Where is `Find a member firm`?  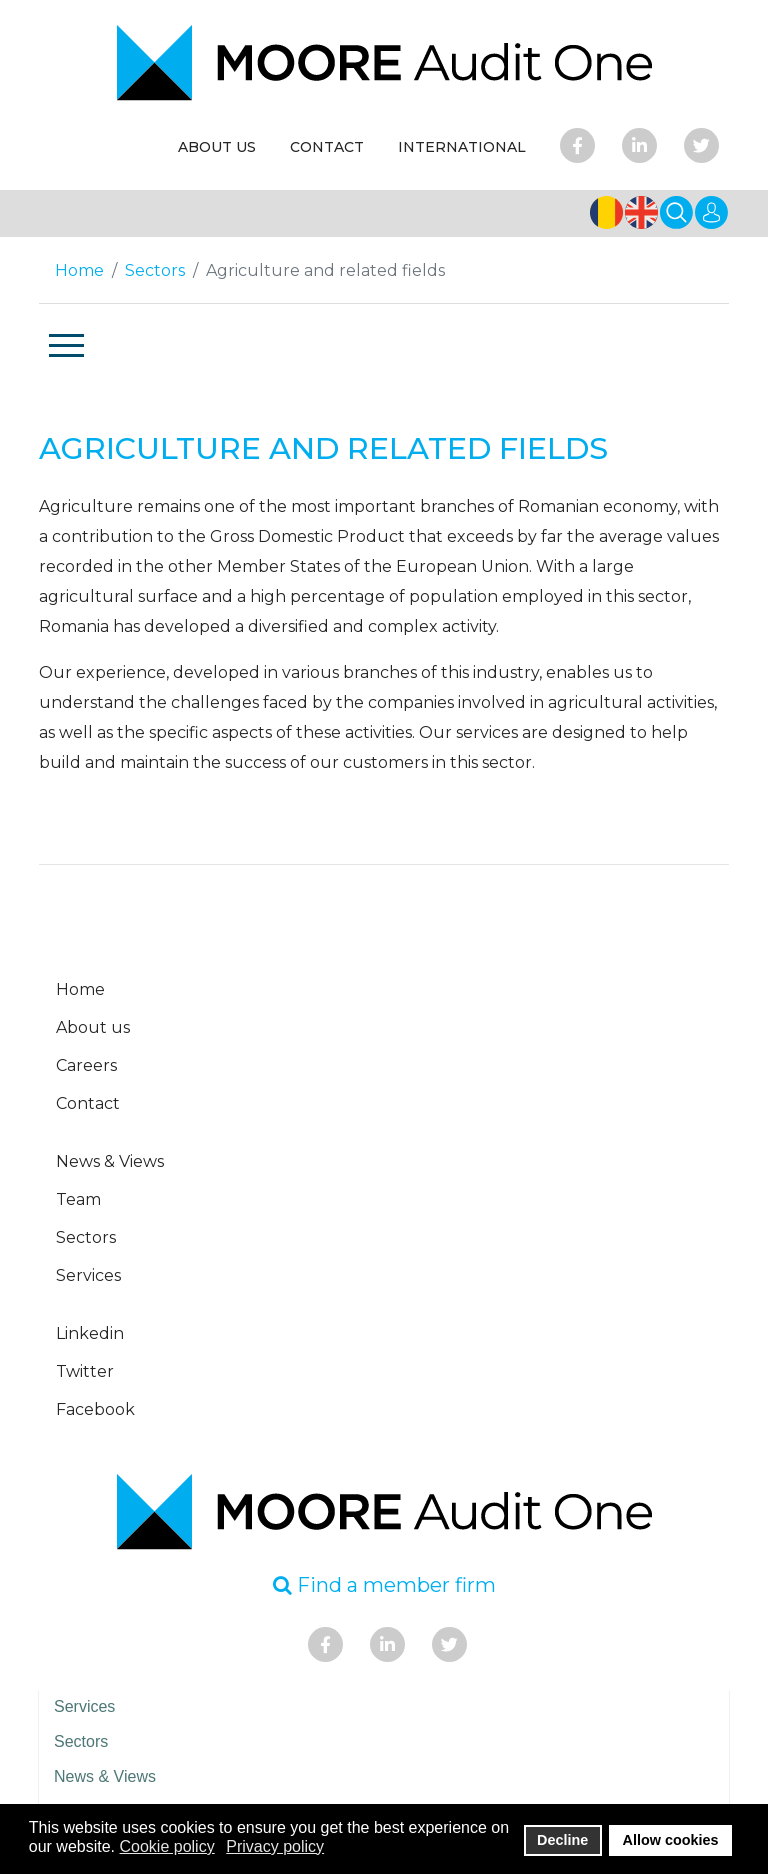 Find a member firm is located at coordinates (384, 1585).